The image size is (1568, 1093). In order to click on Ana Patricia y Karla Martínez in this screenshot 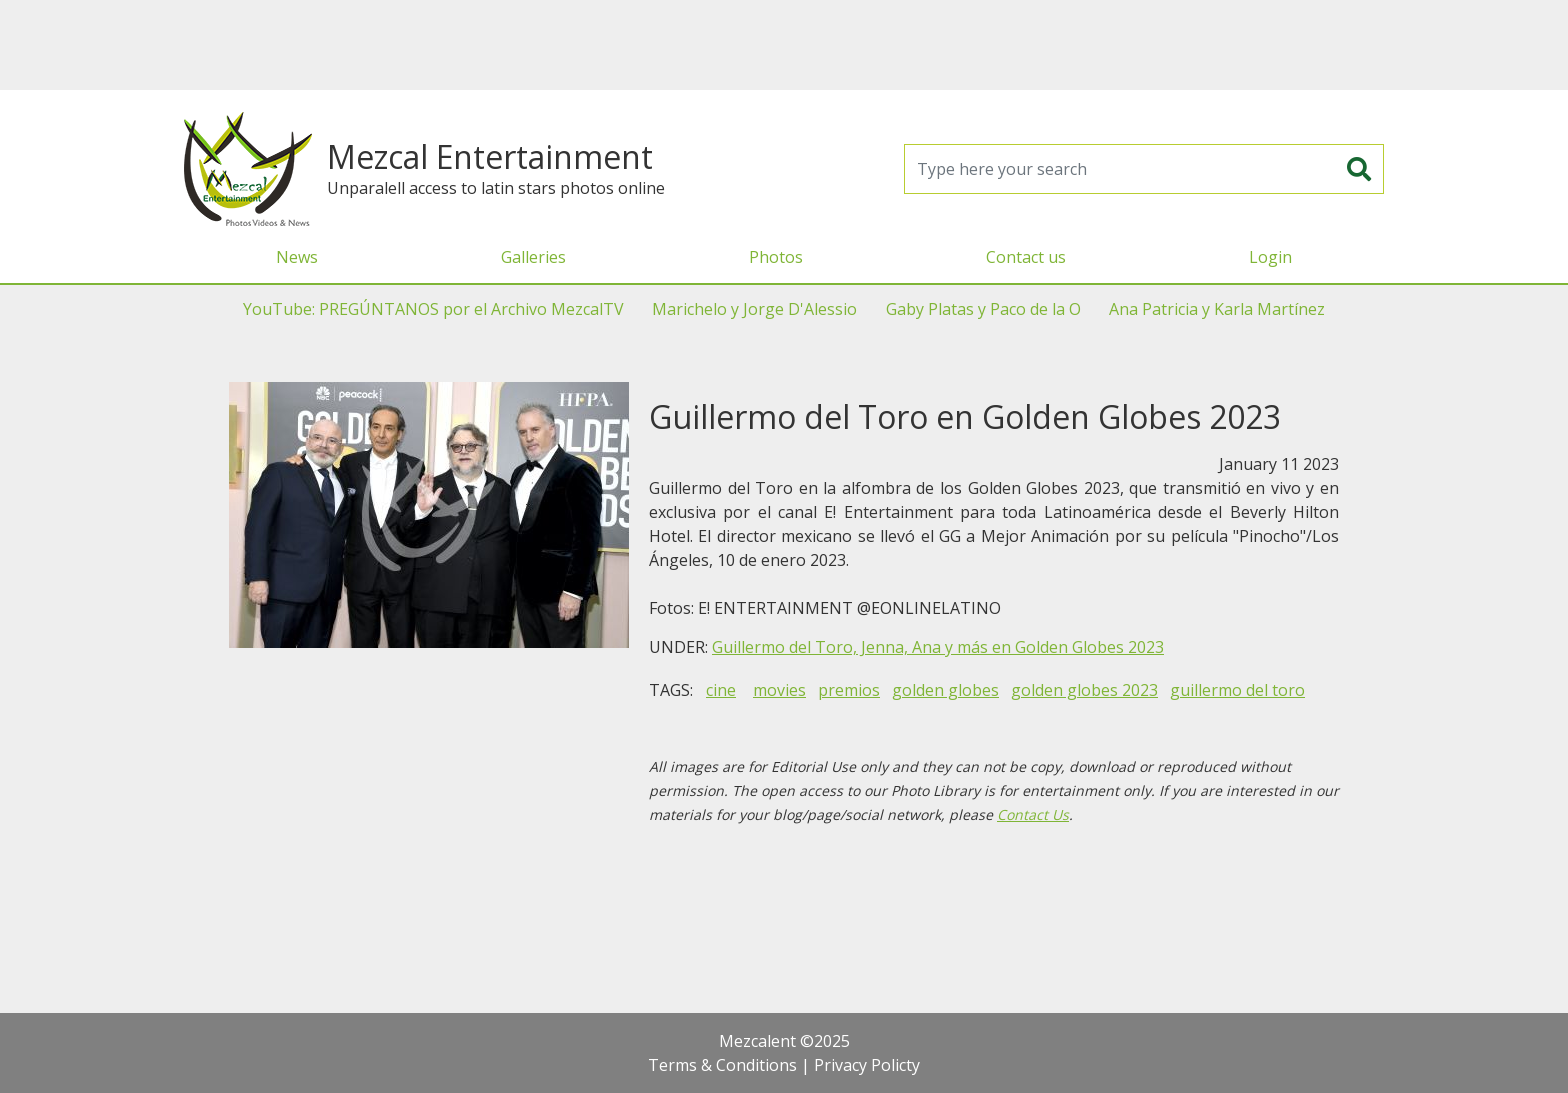, I will do `click(1217, 309)`.